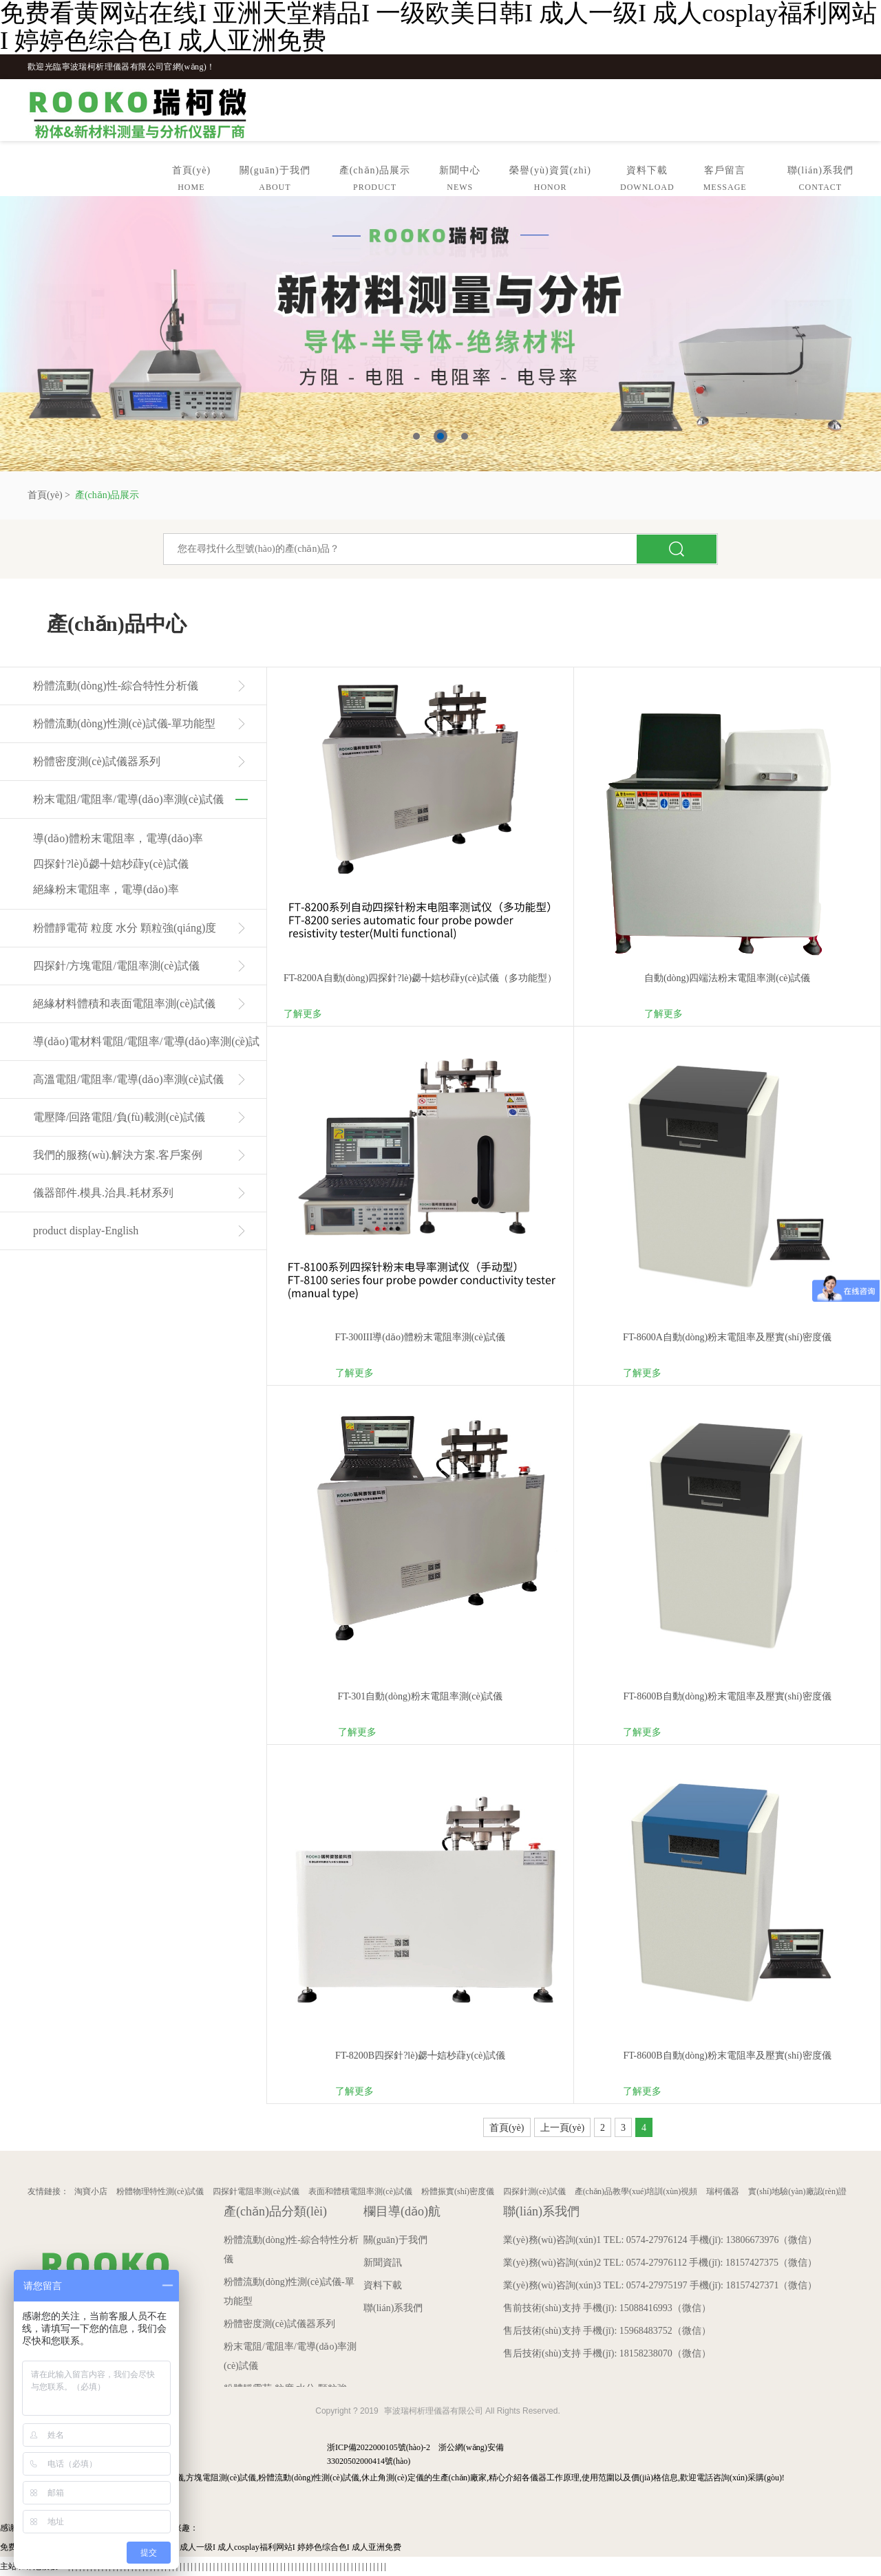  I want to click on 儀器部件.模具.治具.耗材系列, so click(103, 1193).